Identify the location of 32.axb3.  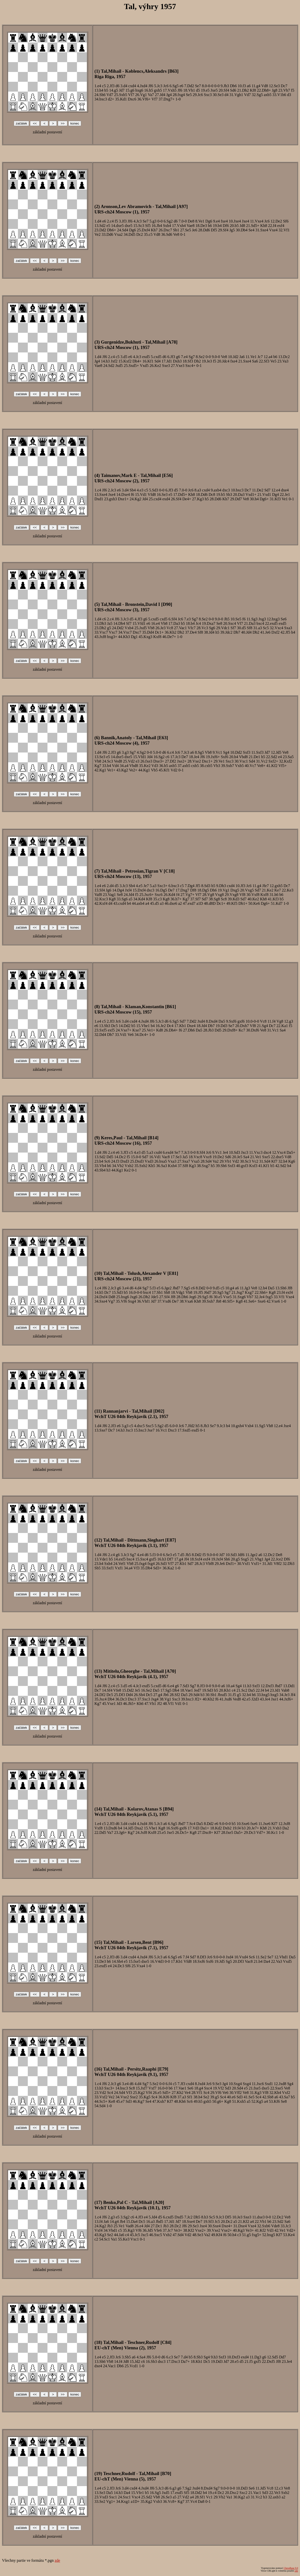
(274, 2497).